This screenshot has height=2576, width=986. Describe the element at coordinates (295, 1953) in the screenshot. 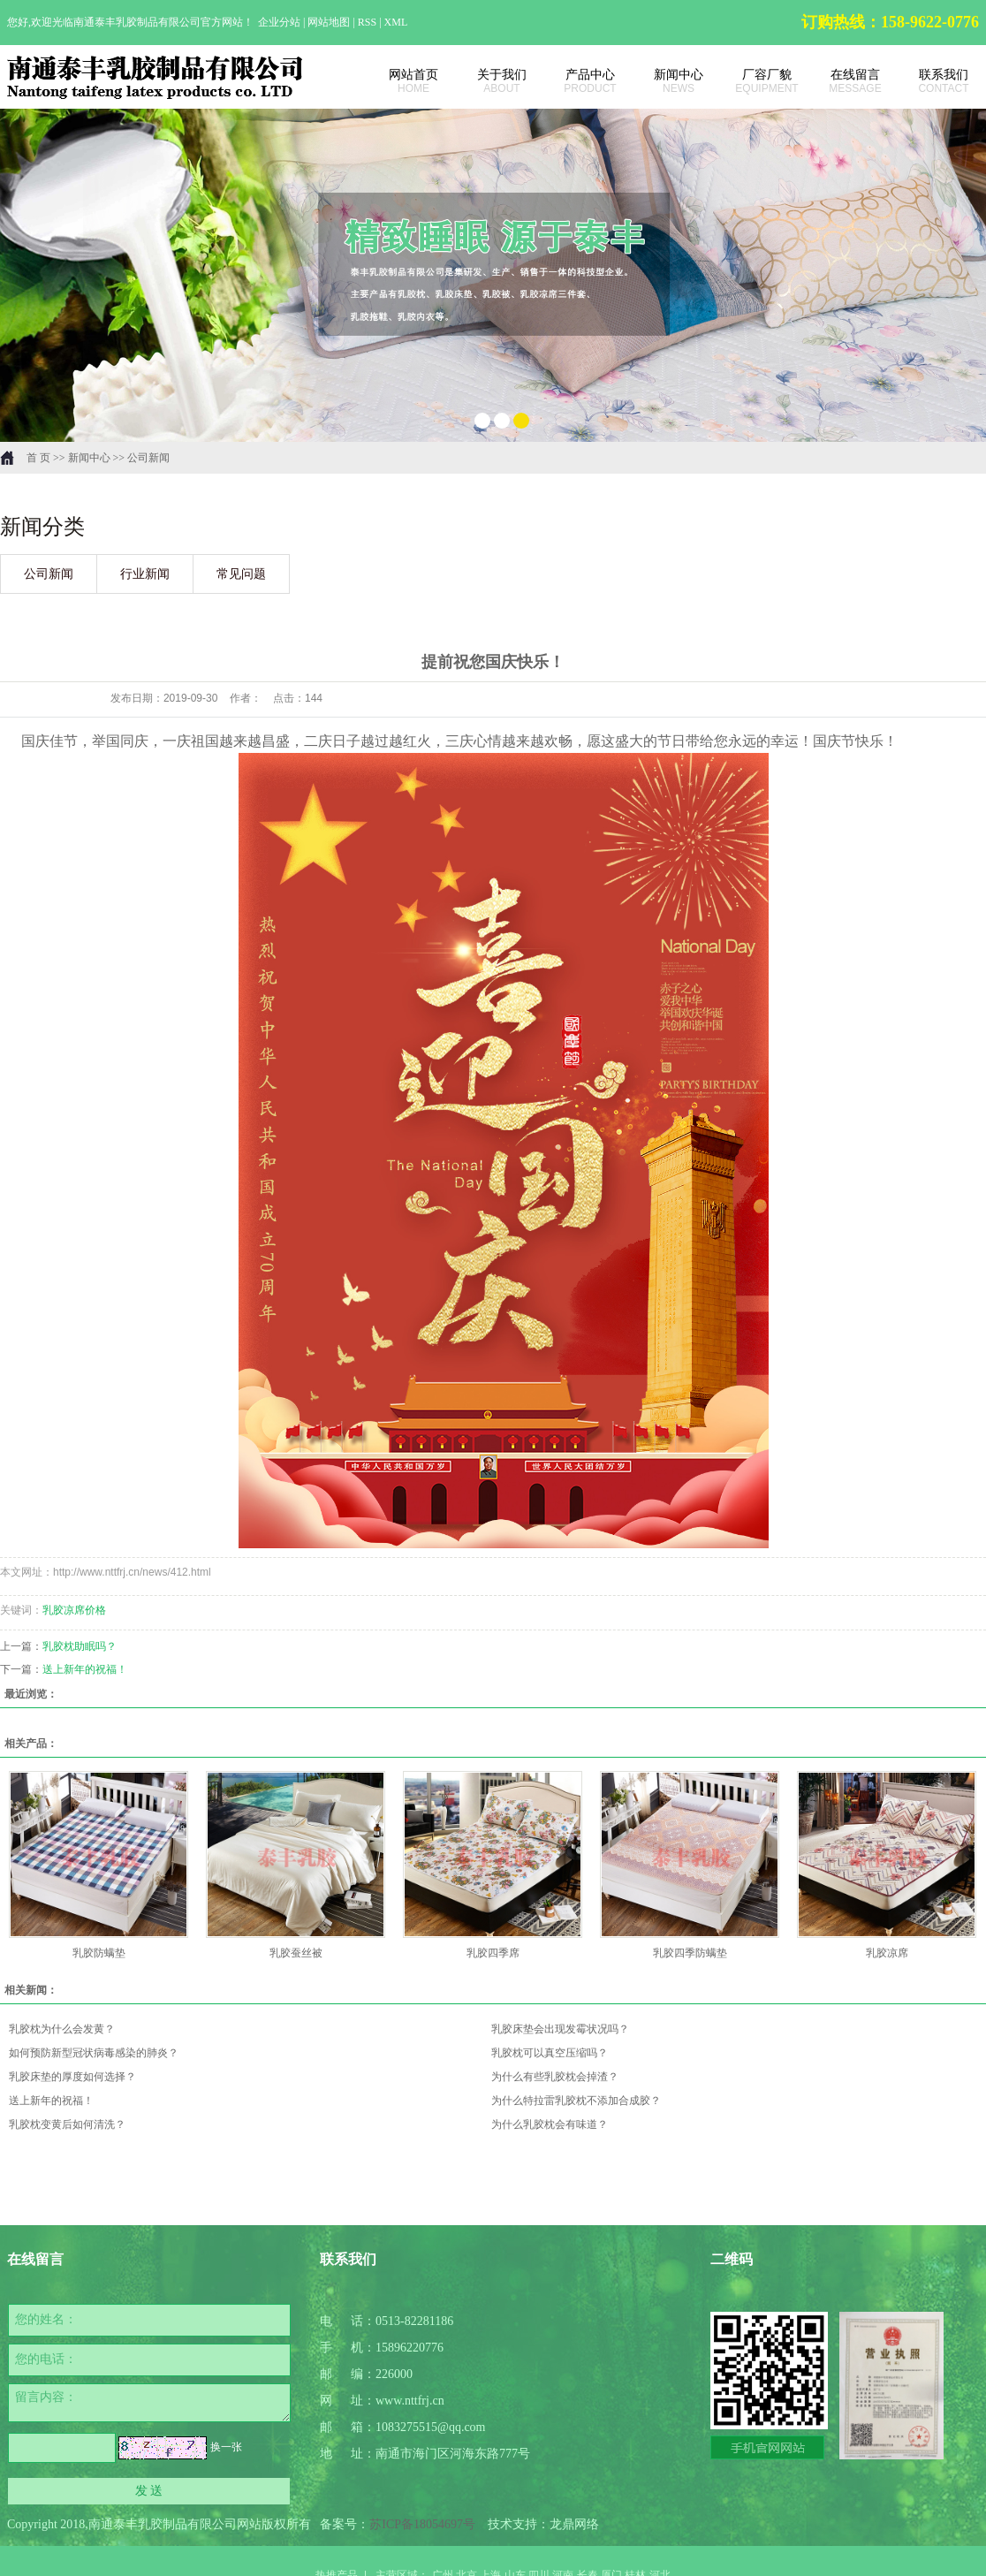

I see `乳胶蚕丝被` at that location.